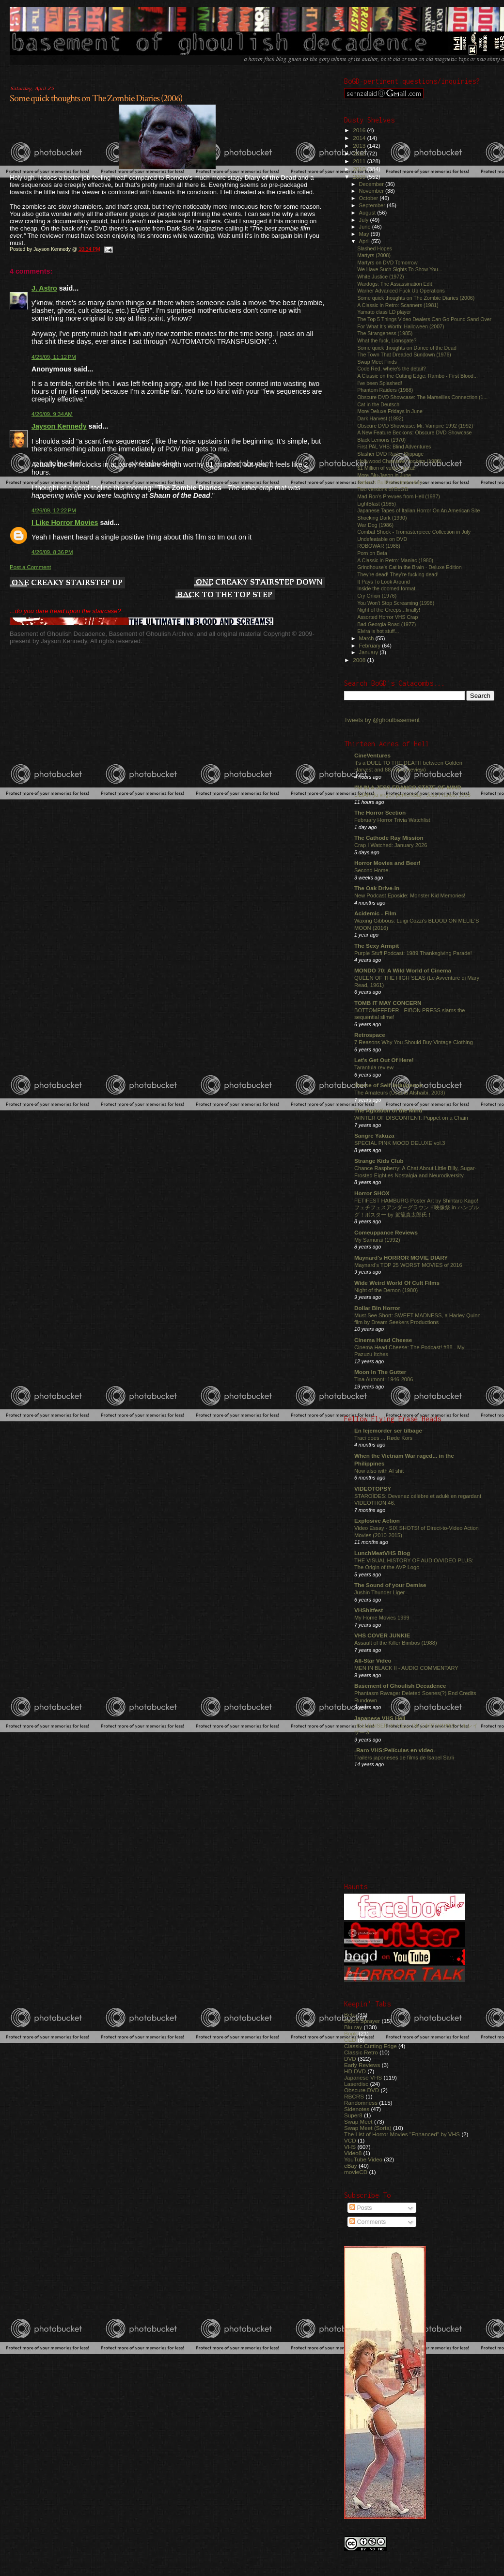  Describe the element at coordinates (368, 1610) in the screenshot. I see `VHShitfest` at that location.